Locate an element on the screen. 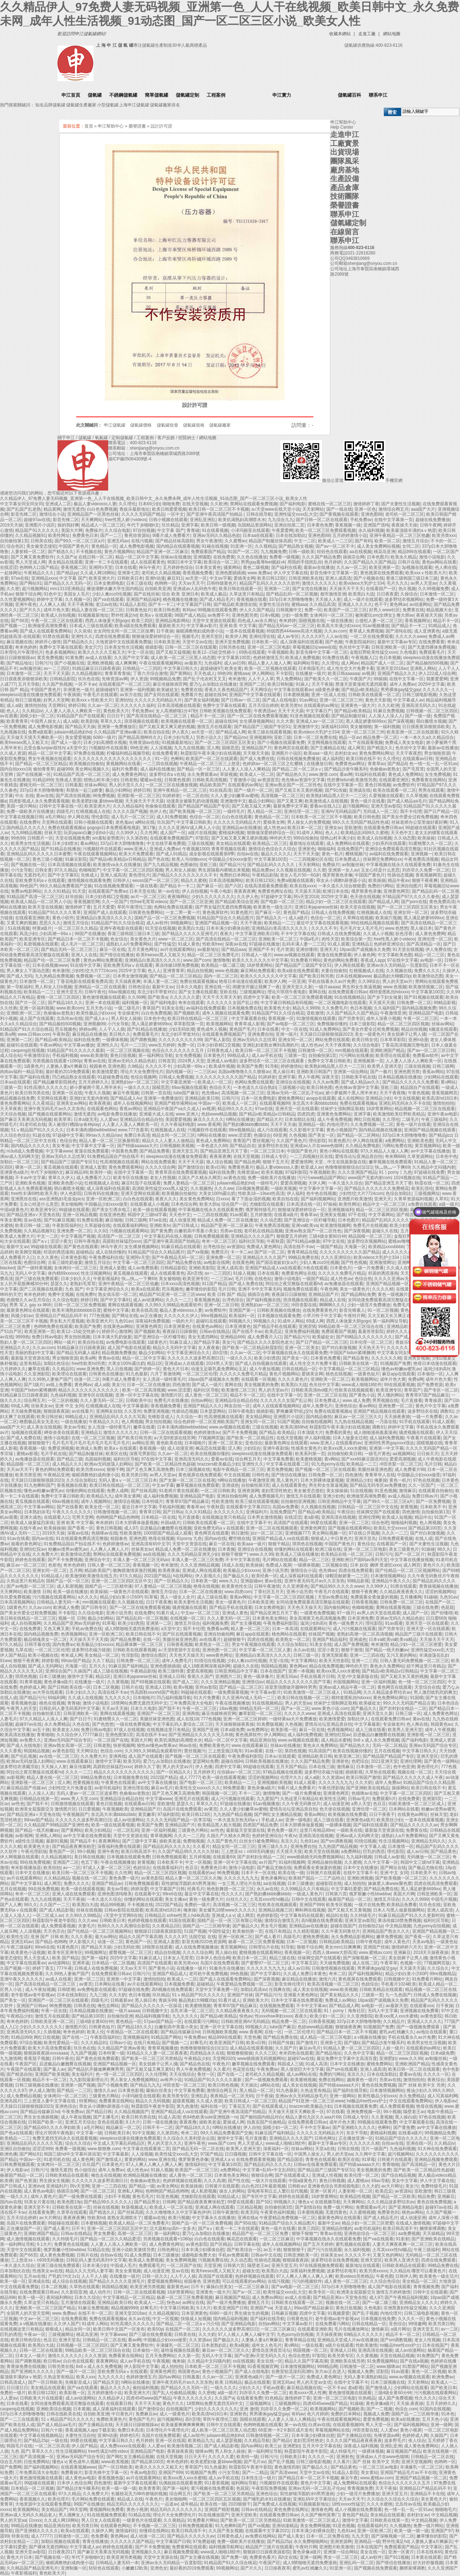 This screenshot has width=460, height=2576. 欧美a网 is located at coordinates (7, 1034).